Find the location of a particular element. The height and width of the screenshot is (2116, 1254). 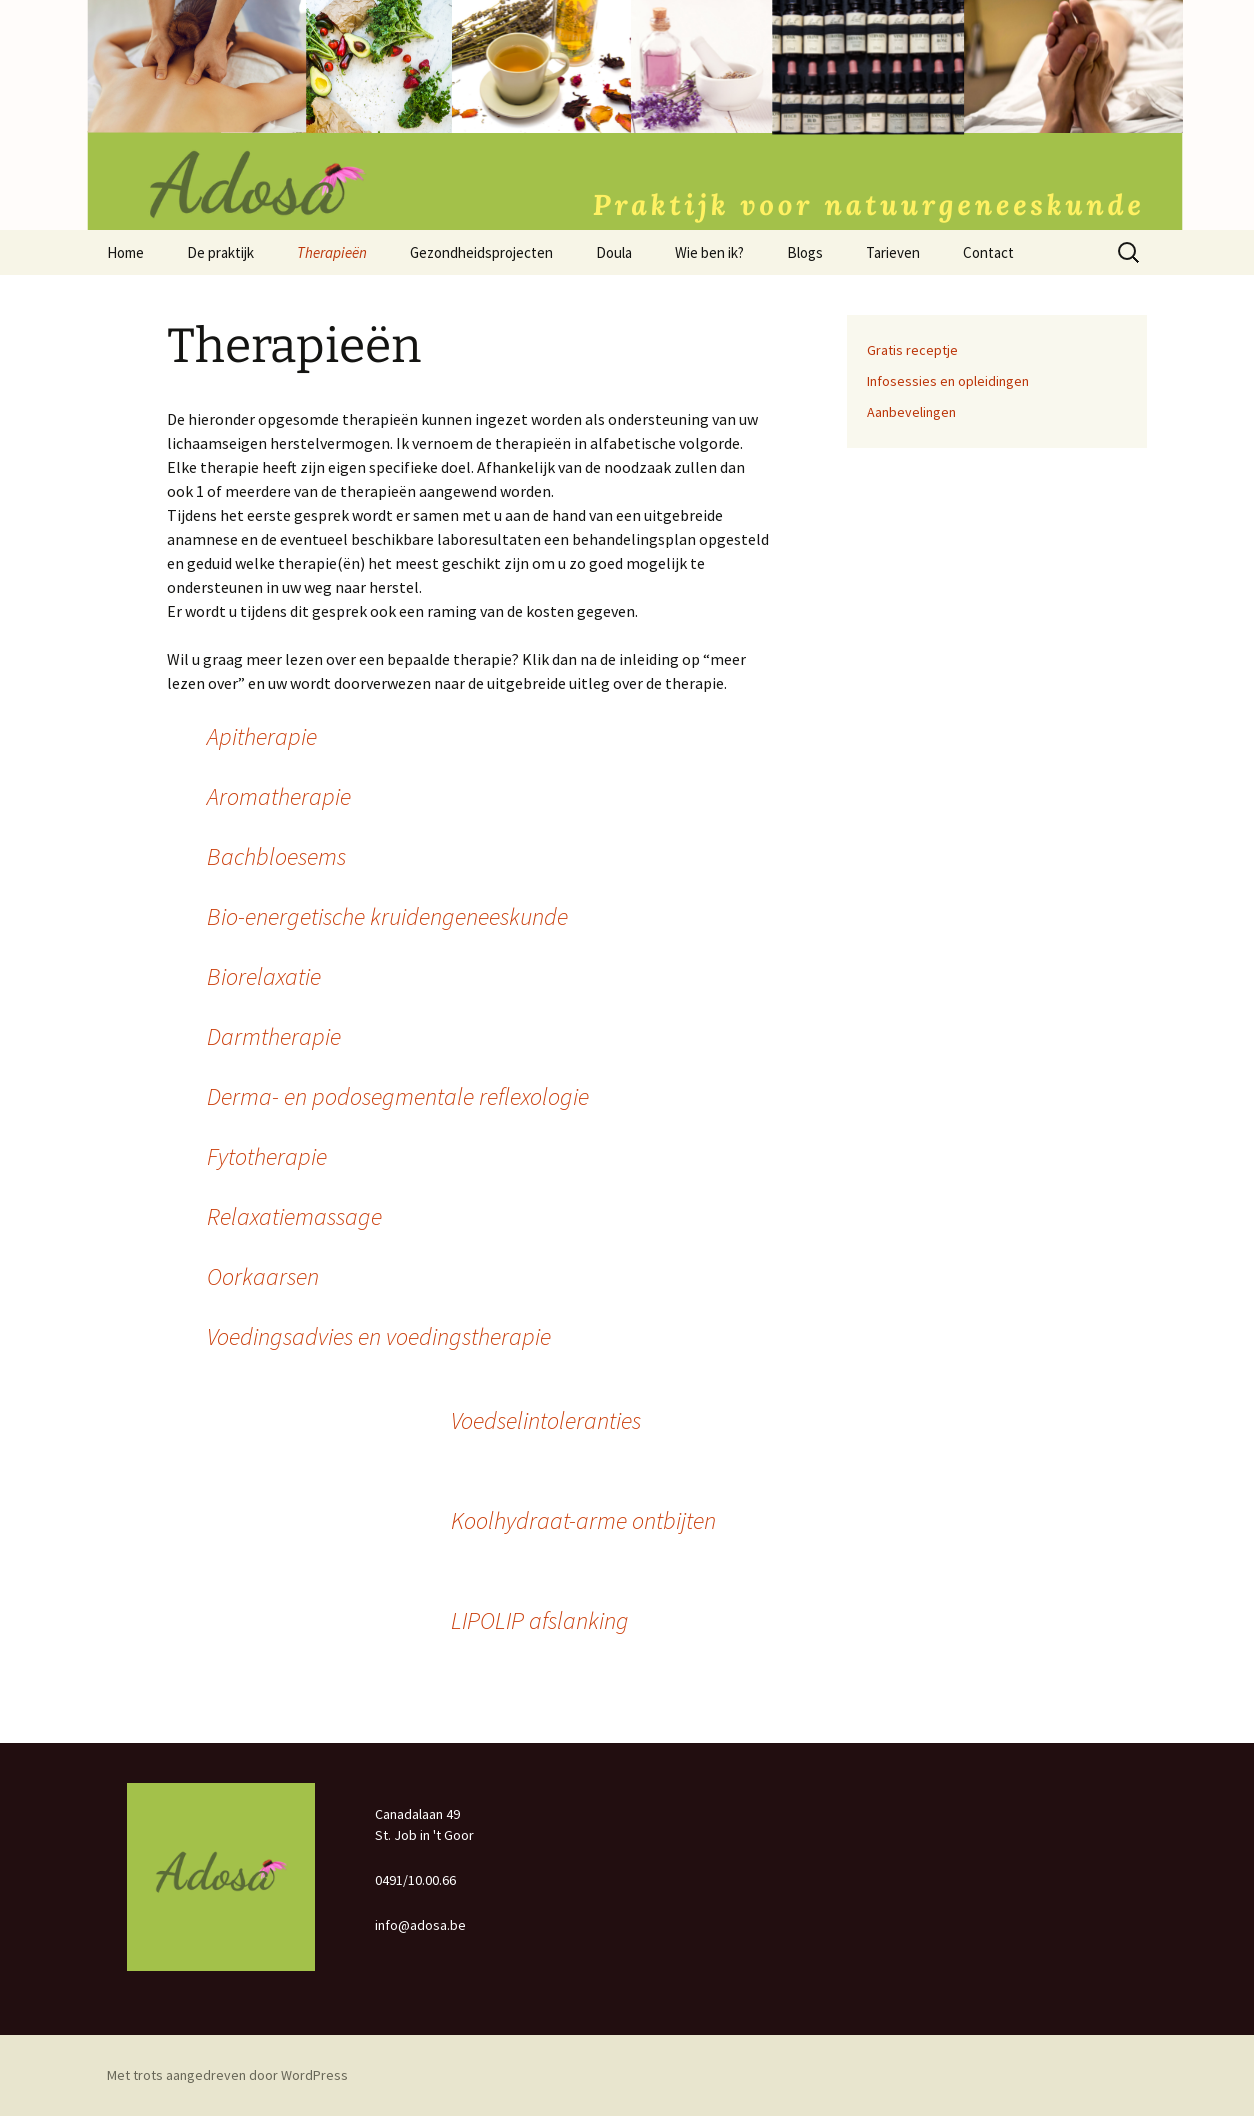

Voedingsadvies en voedingstherapie is located at coordinates (379, 1336).